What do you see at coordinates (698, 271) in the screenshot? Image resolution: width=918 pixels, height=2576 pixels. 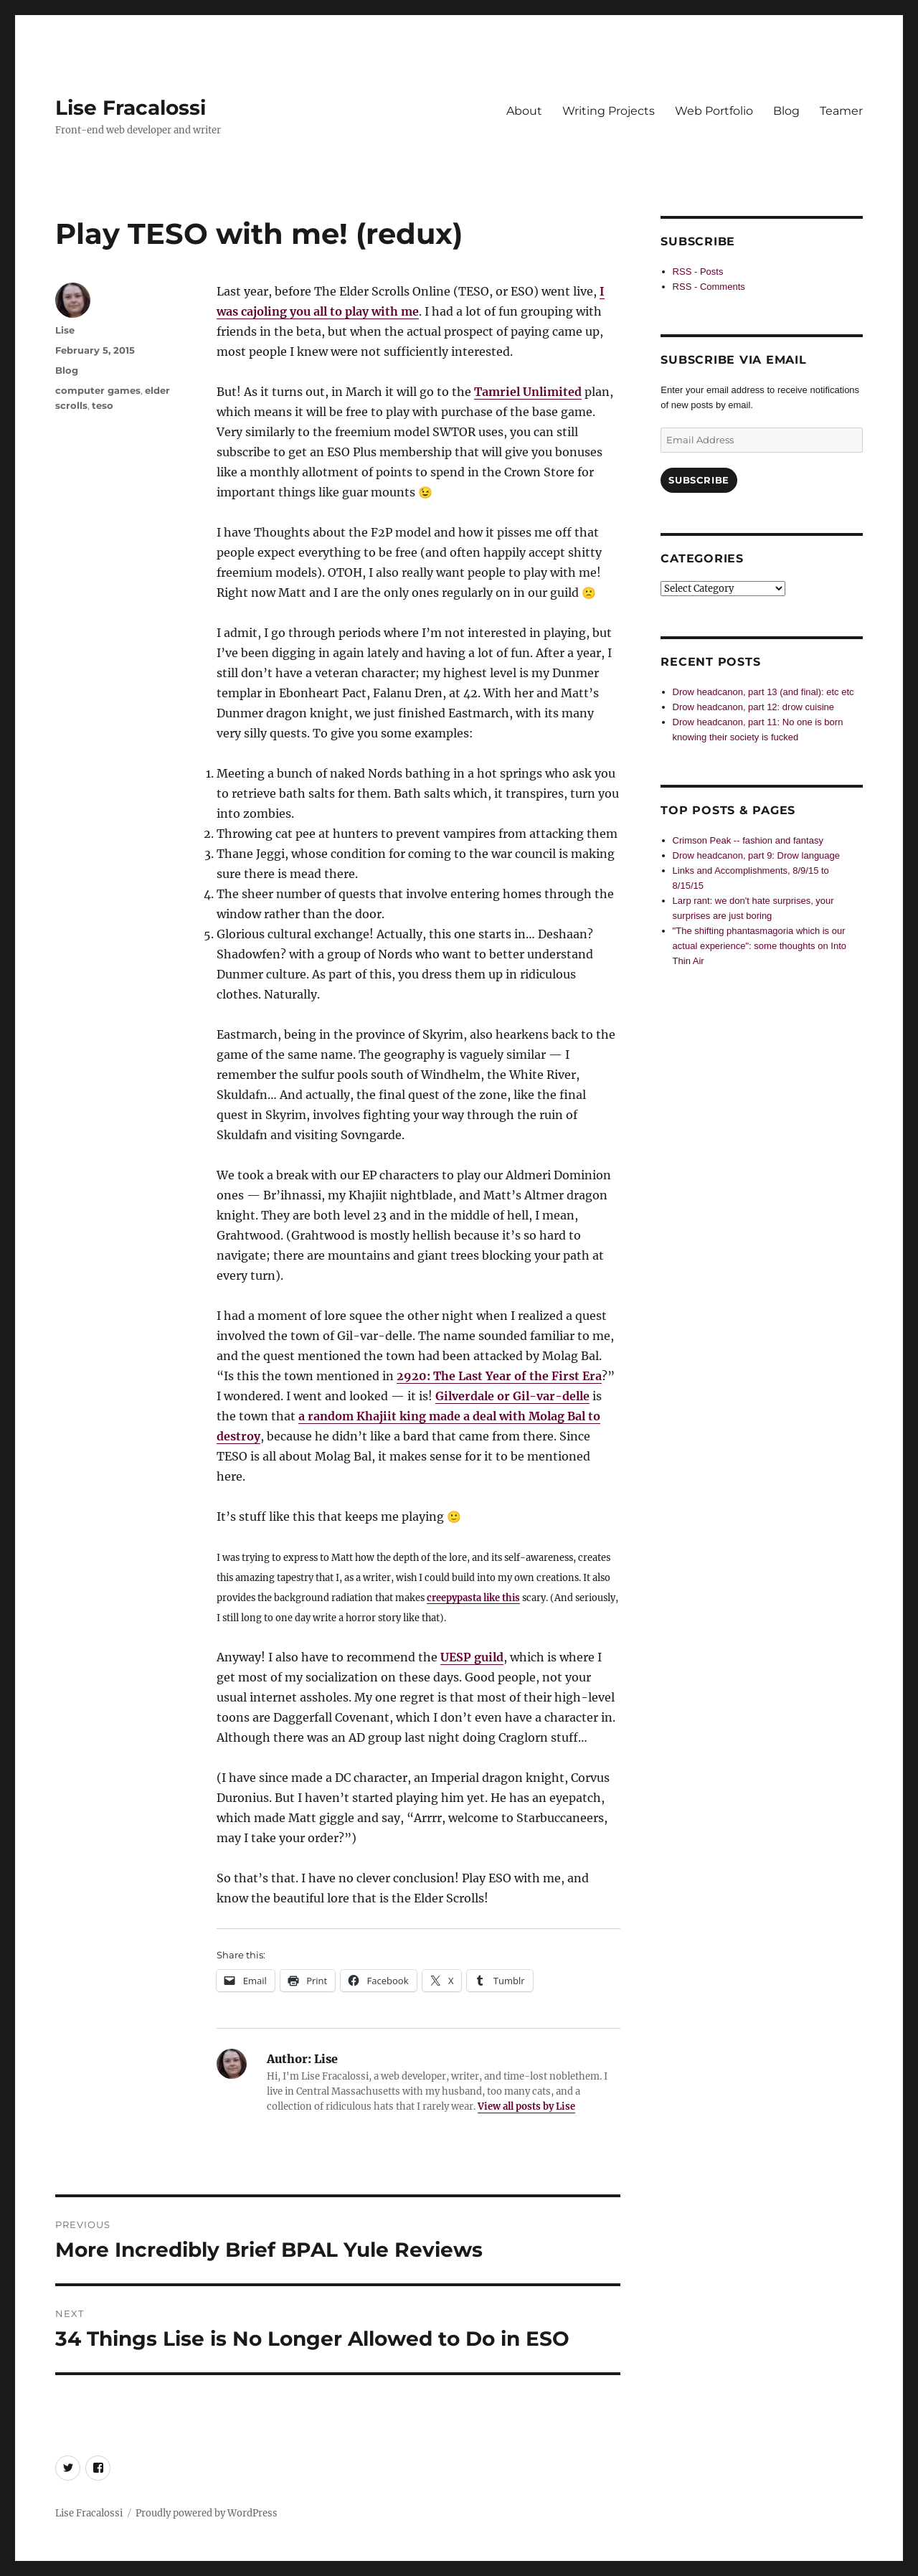 I see `RSS - Posts` at bounding box center [698, 271].